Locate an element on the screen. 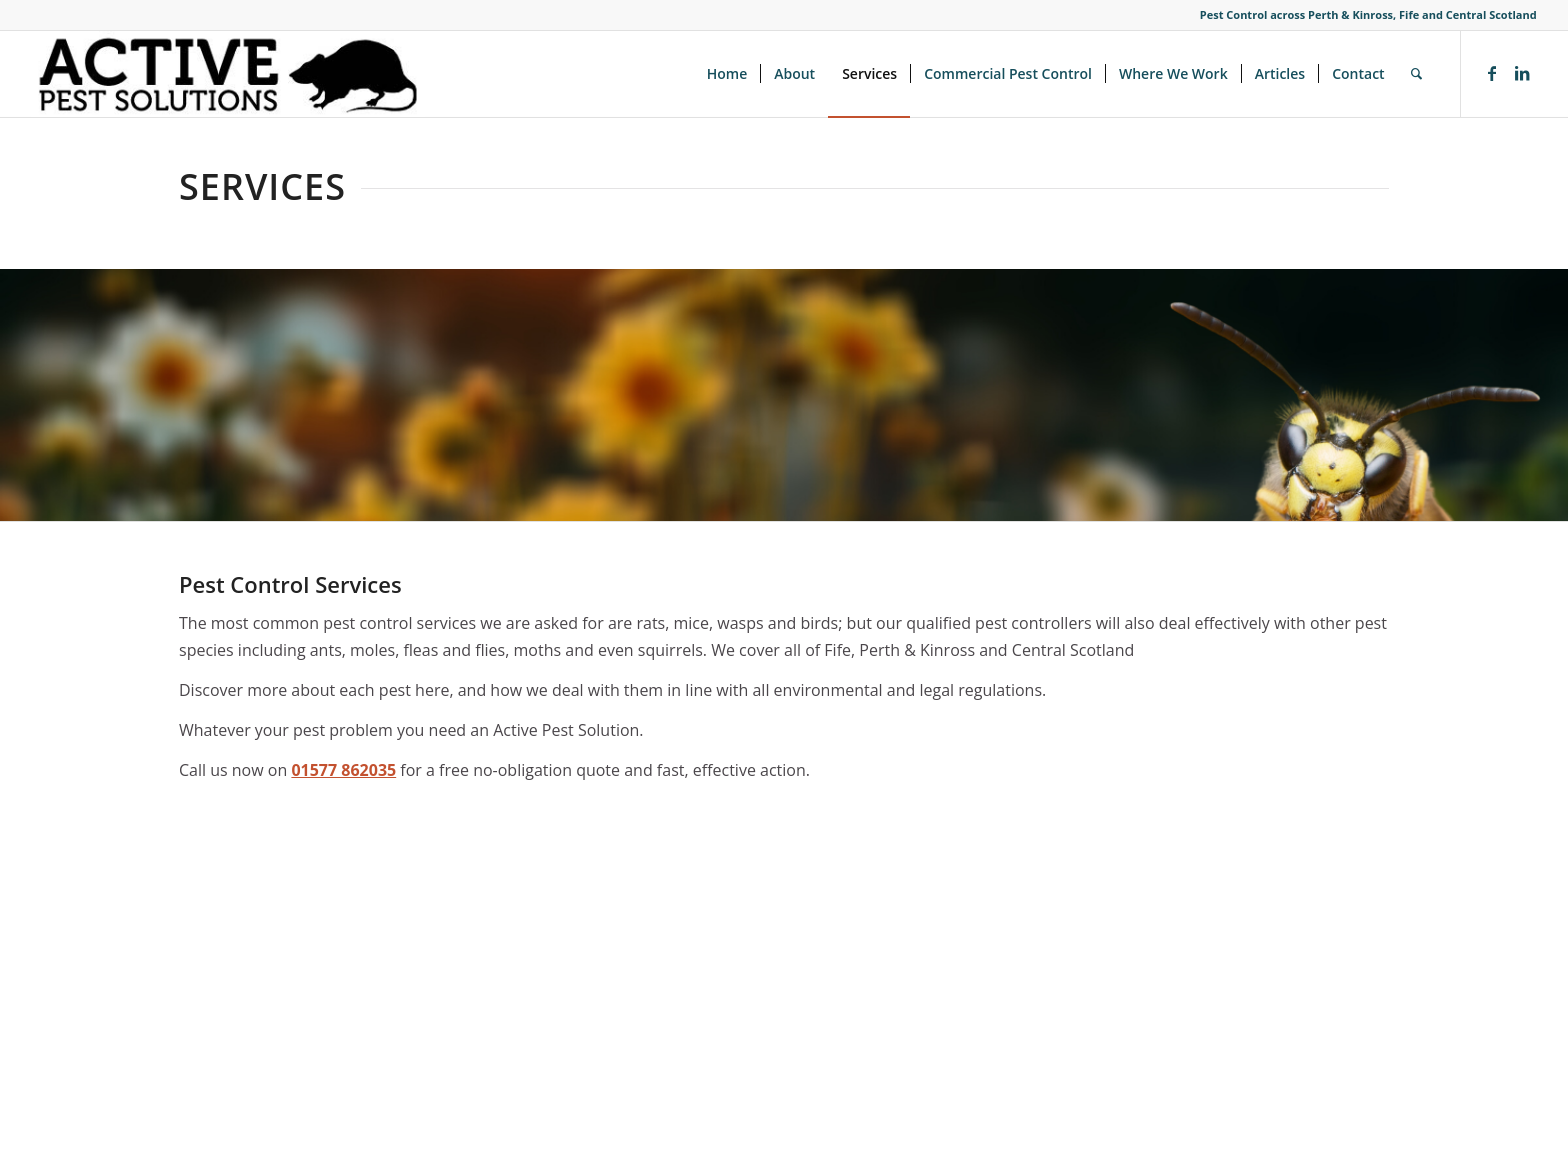 The width and height of the screenshot is (1568, 1172). [Link to Facebook] is located at coordinates (1492, 73).